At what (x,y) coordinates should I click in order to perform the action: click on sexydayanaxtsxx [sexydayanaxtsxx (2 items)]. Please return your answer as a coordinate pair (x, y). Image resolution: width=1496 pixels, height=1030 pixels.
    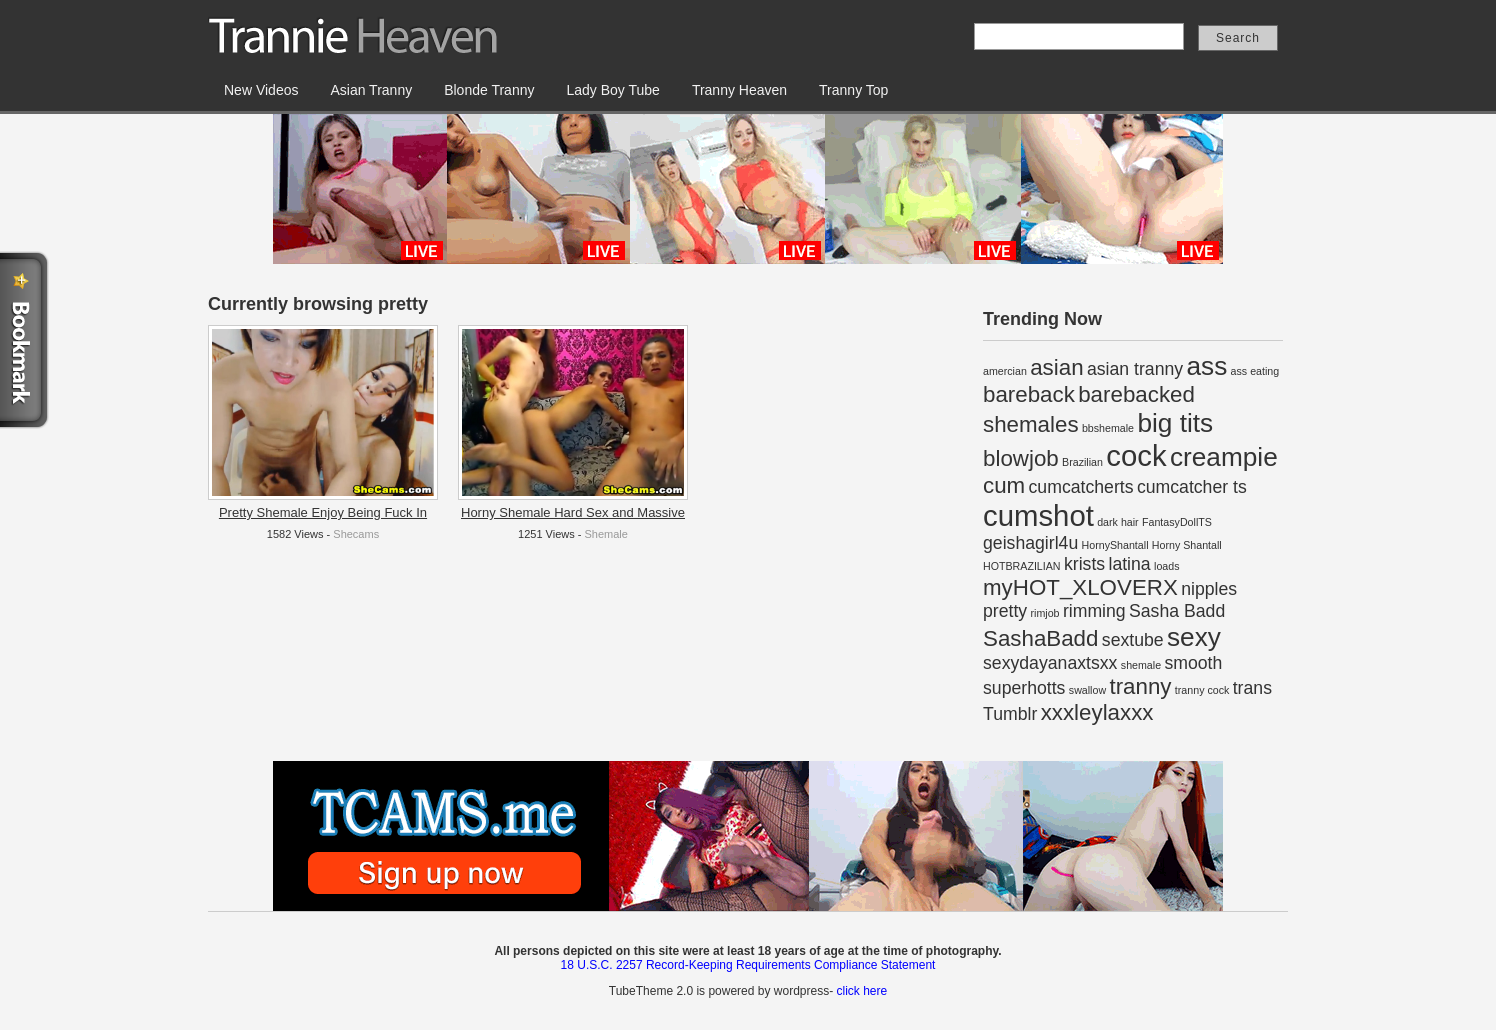
    Looking at the image, I should click on (1050, 663).